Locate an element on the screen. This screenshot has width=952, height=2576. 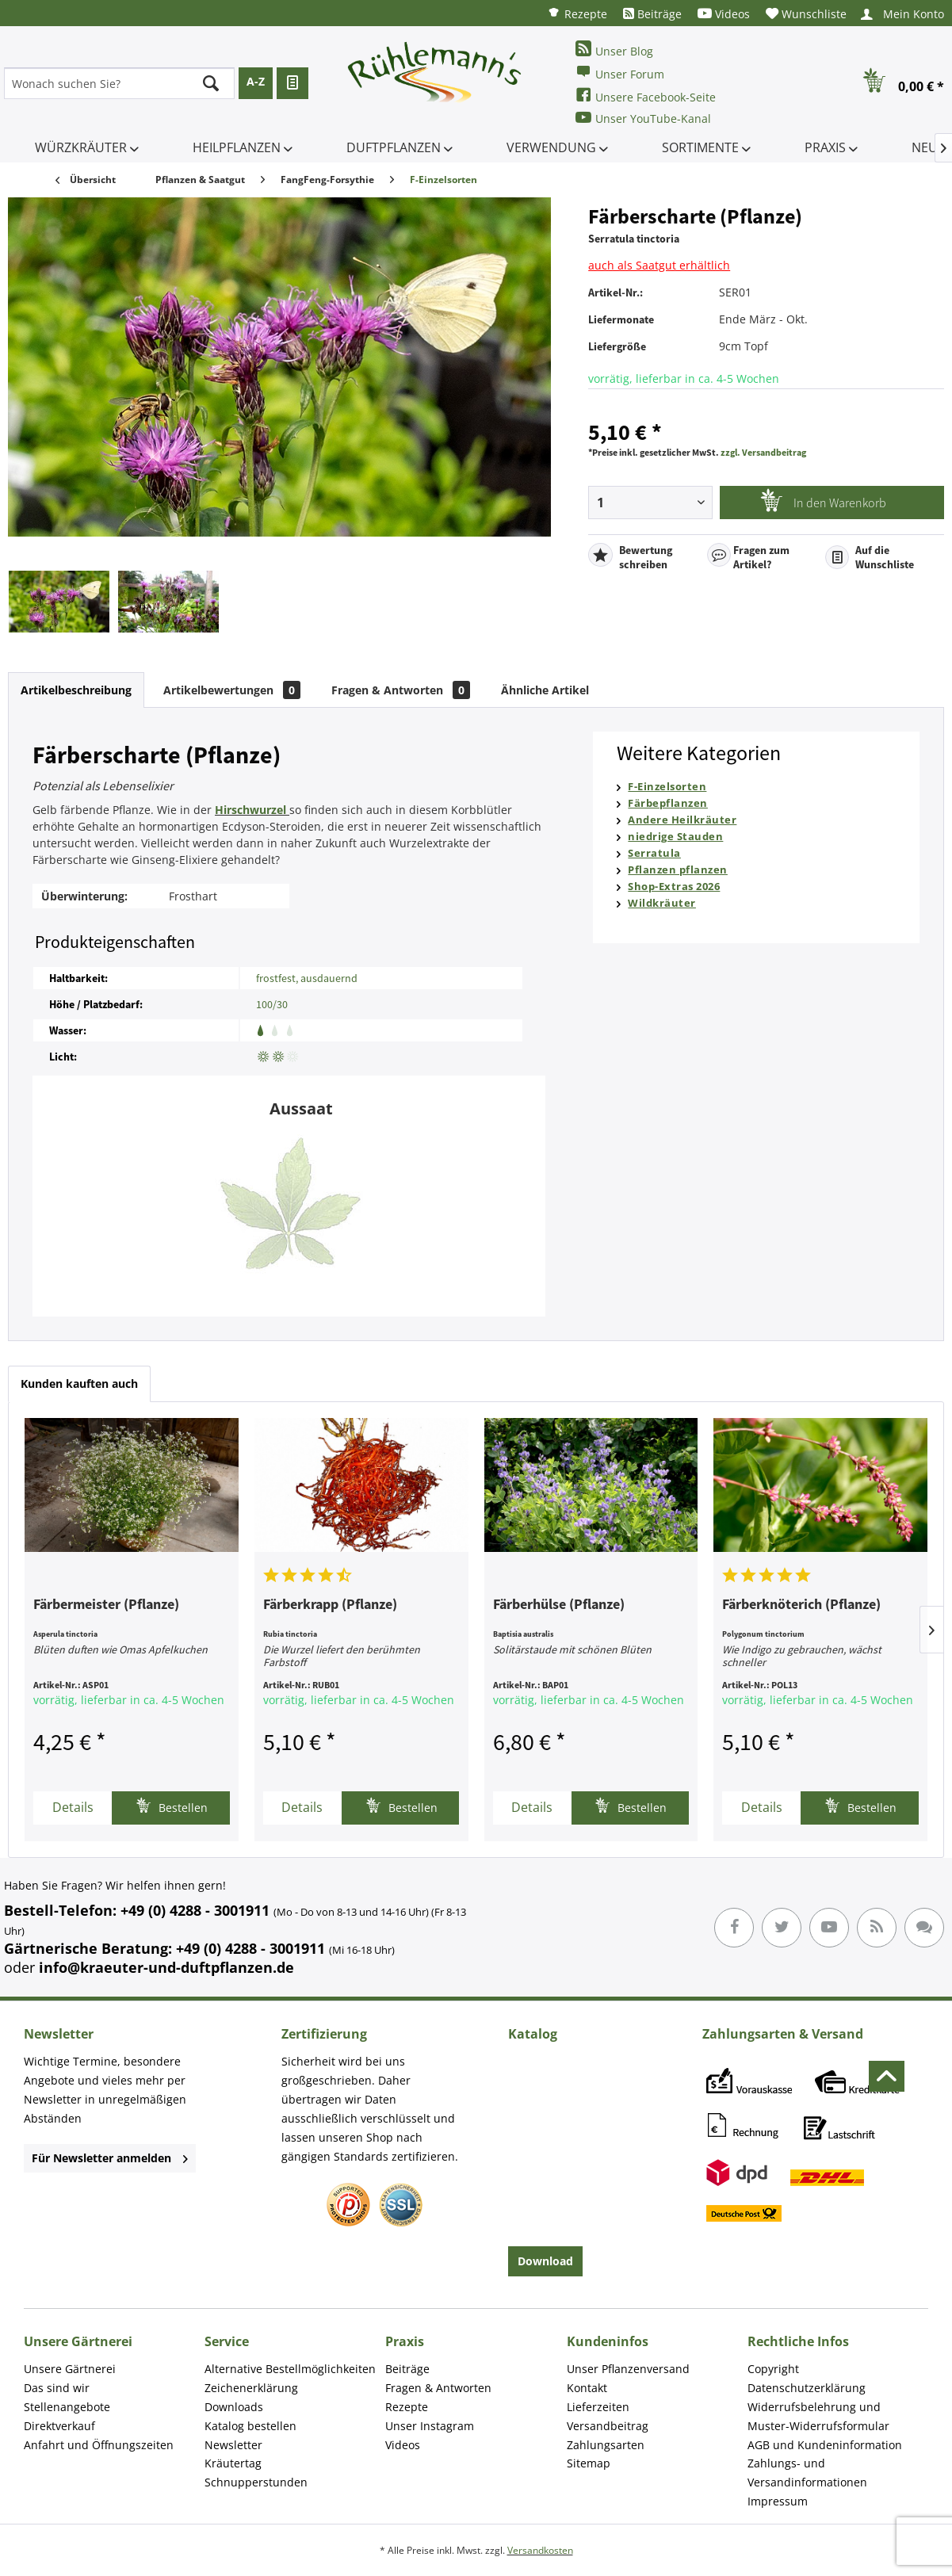
Unser Pflanzenversand is located at coordinates (628, 2368).